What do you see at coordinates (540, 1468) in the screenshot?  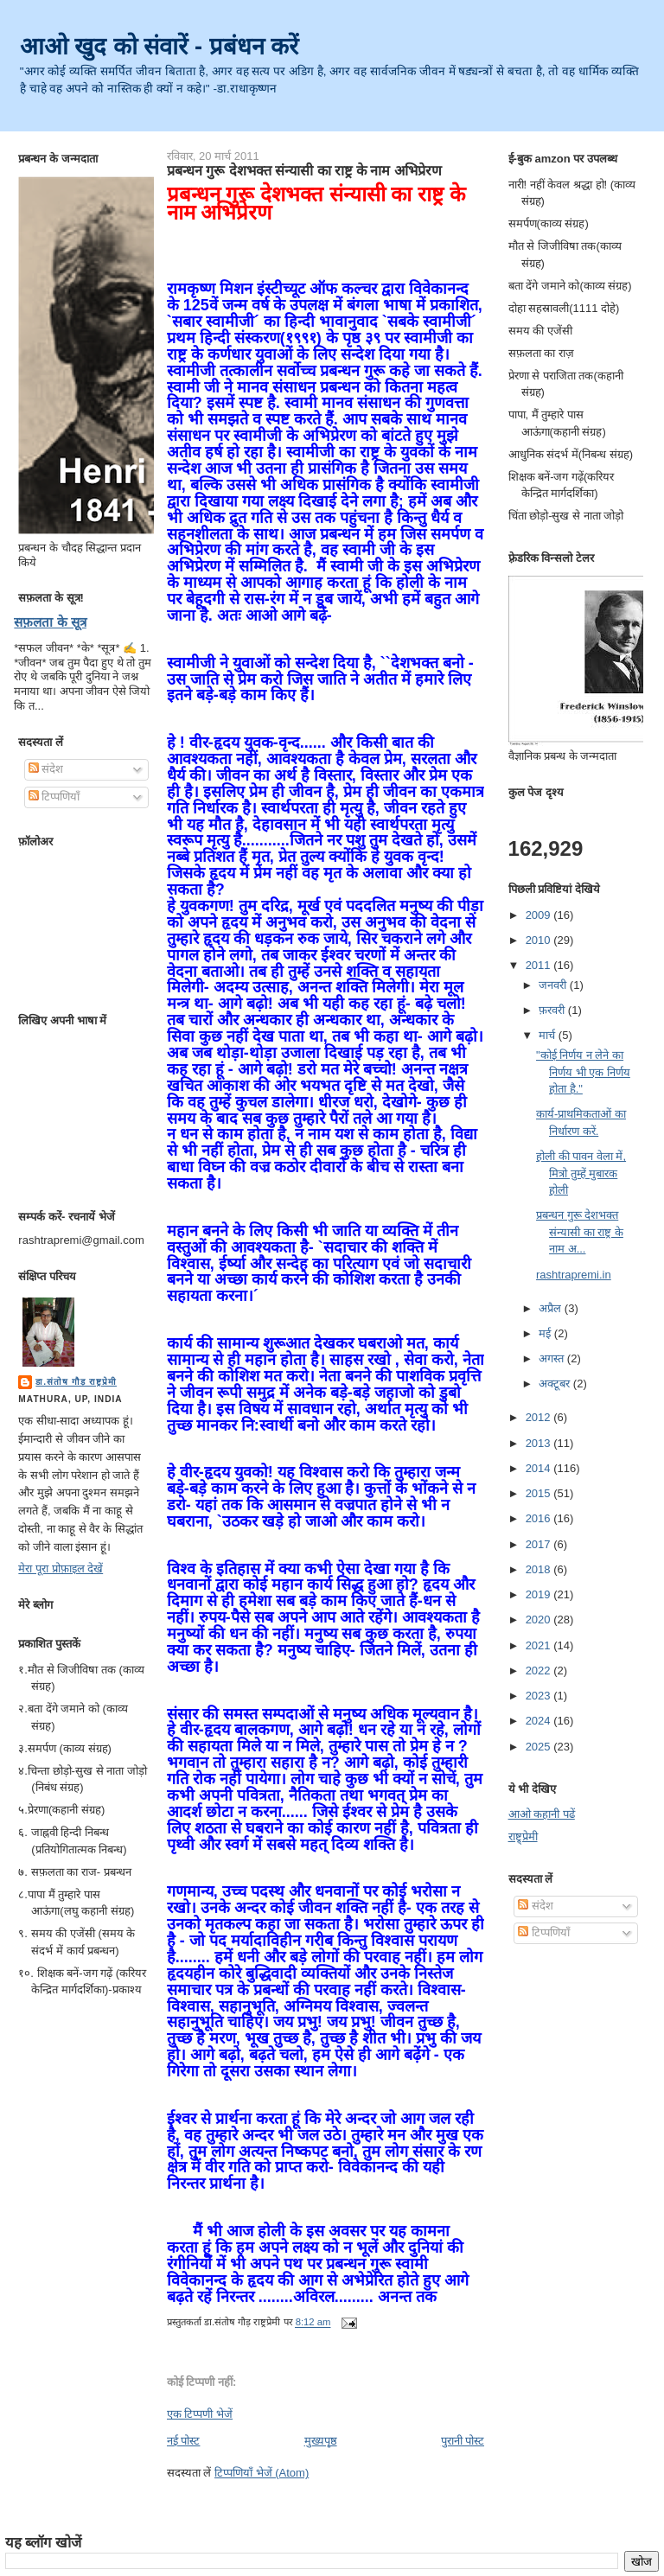 I see `2014` at bounding box center [540, 1468].